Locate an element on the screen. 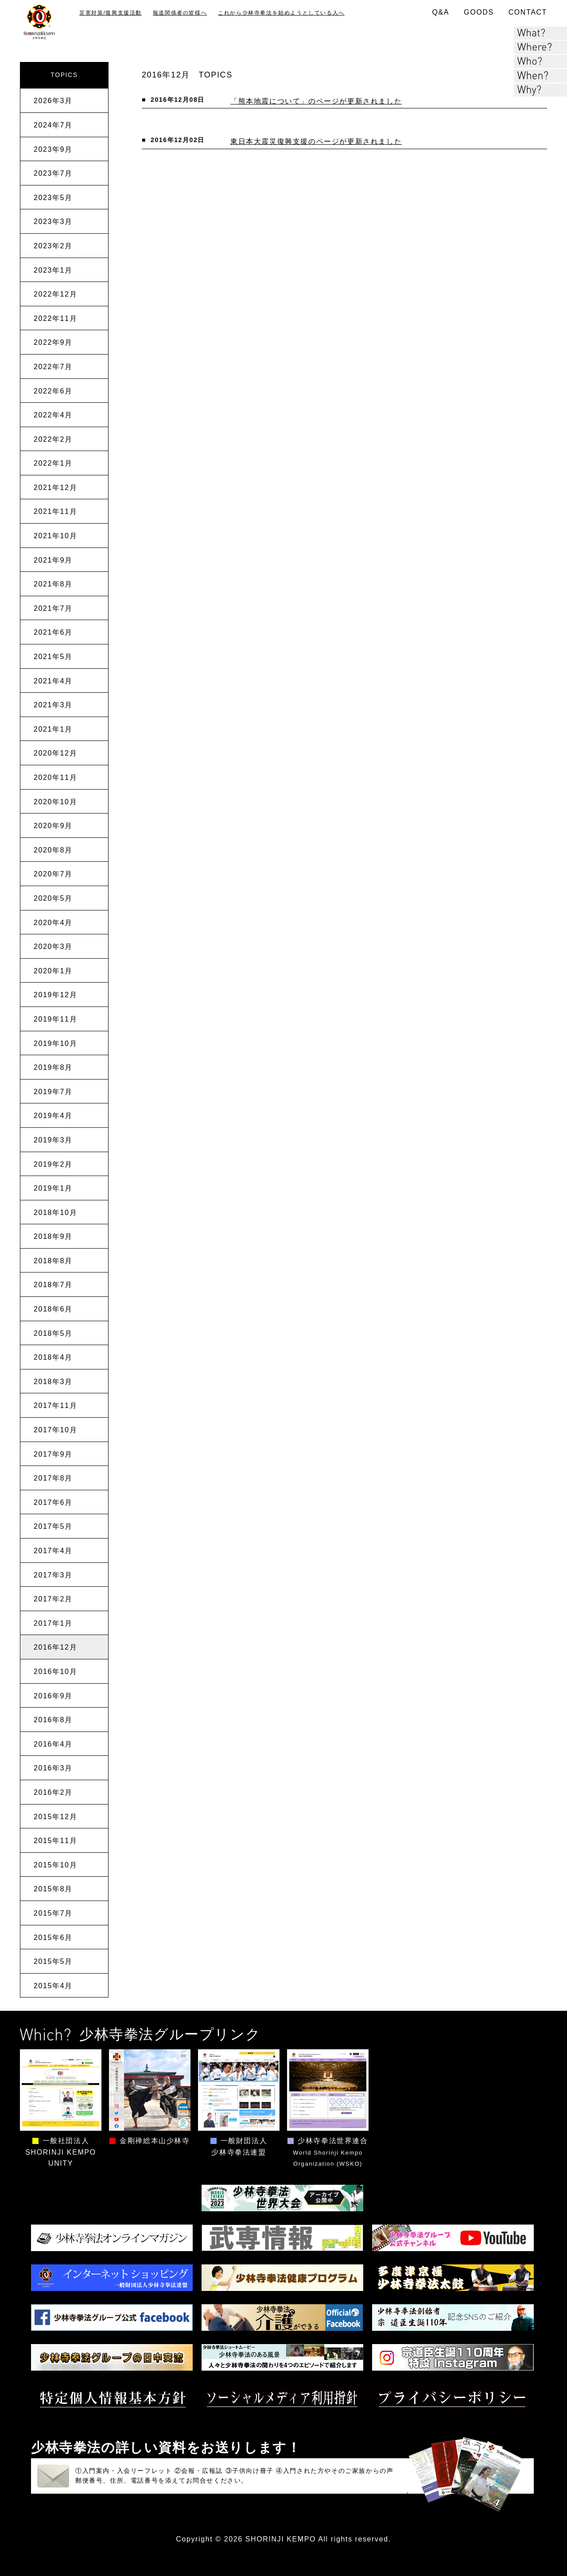 This screenshot has width=567, height=2576. 2016年8月 is located at coordinates (53, 1720).